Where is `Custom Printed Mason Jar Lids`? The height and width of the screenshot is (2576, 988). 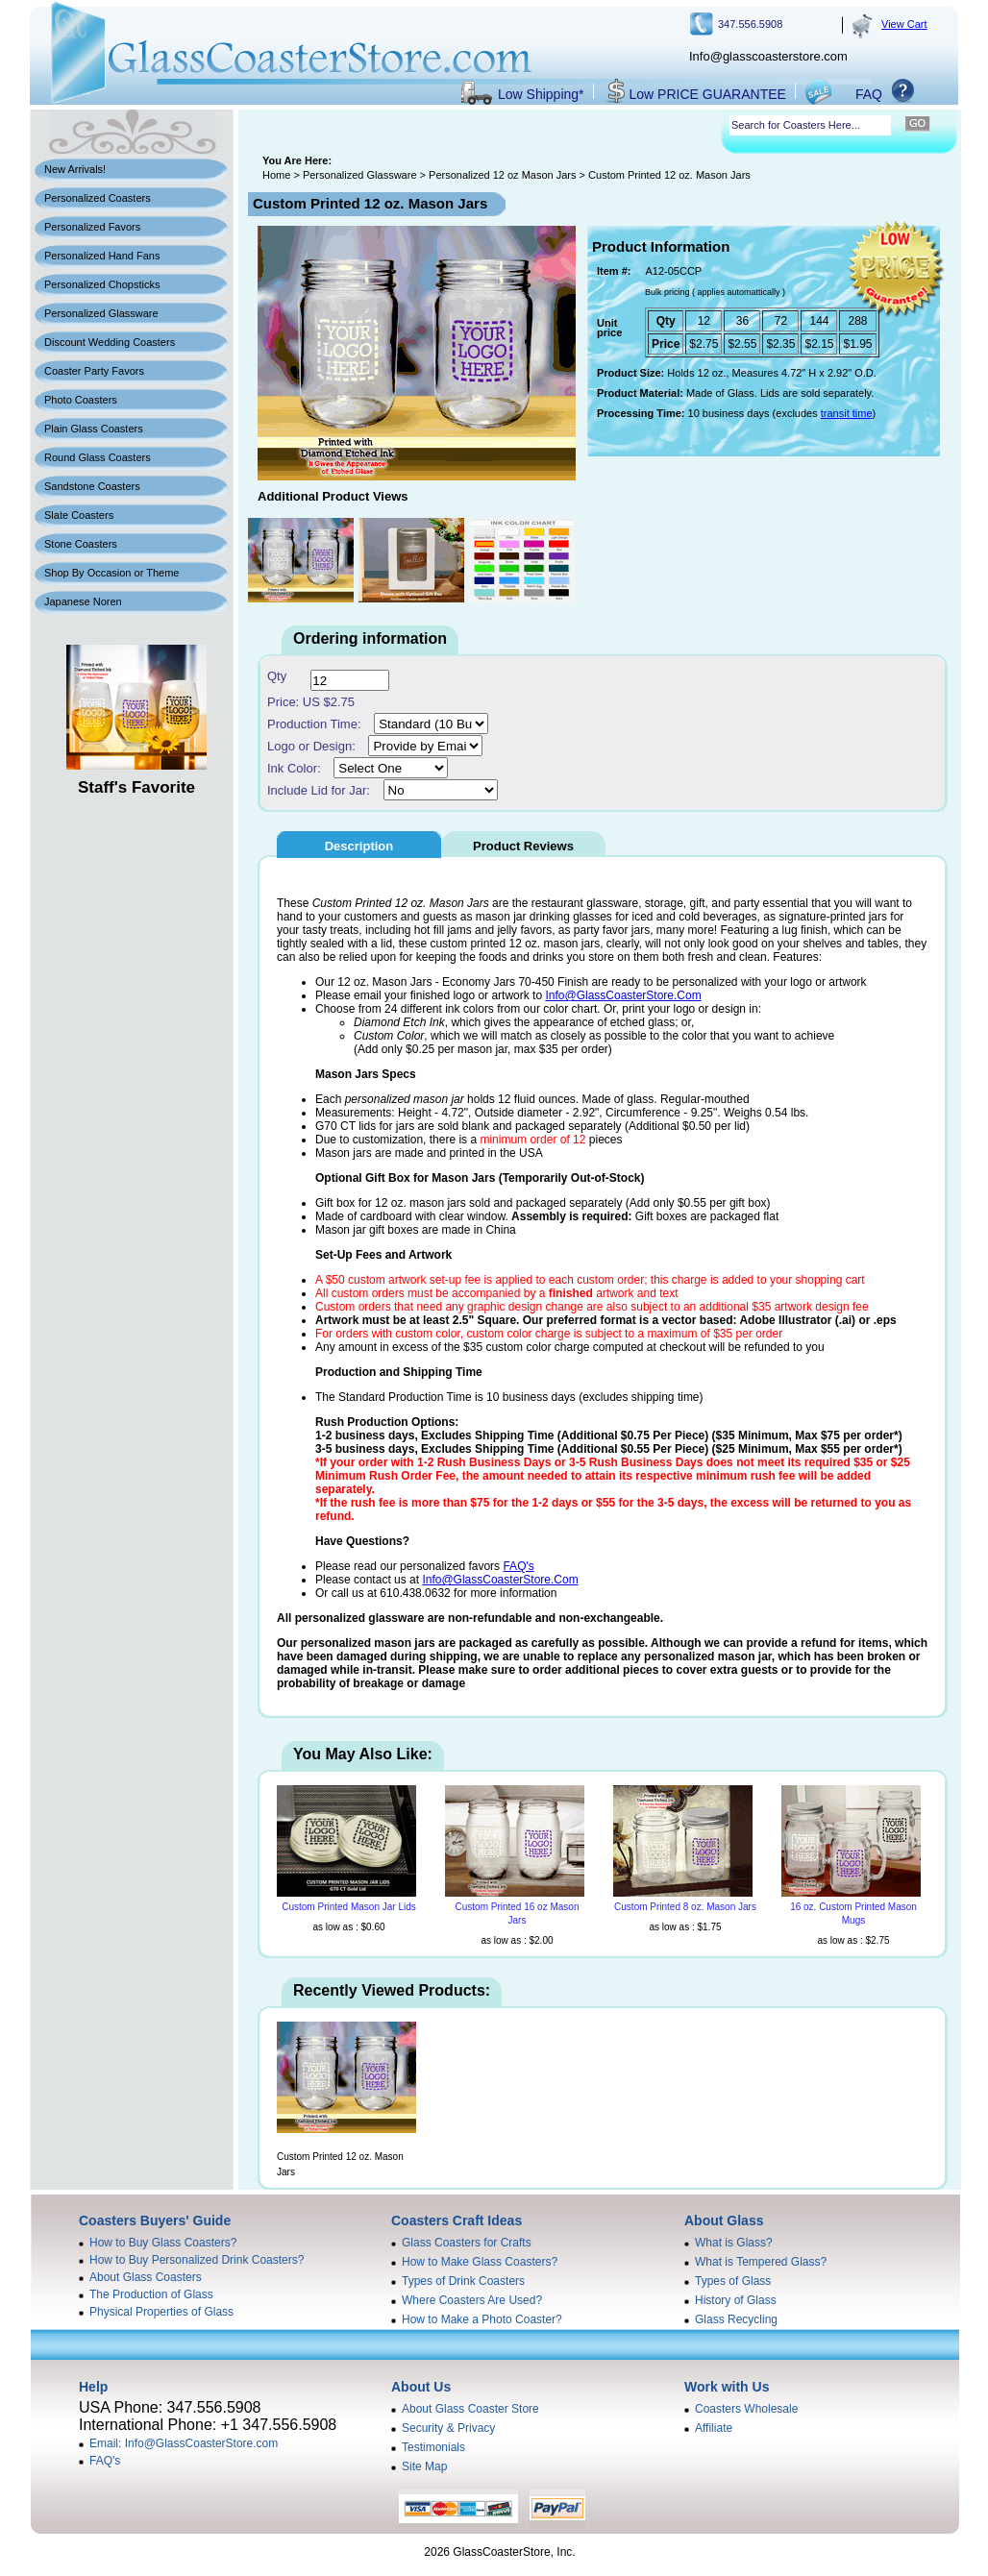 Custom Printed Mason Jar Lids is located at coordinates (349, 1906).